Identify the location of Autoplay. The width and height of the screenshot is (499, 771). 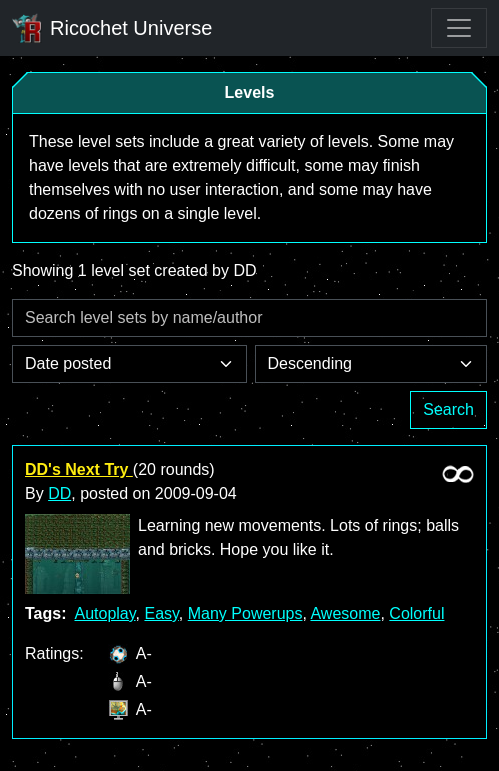
(104, 613).